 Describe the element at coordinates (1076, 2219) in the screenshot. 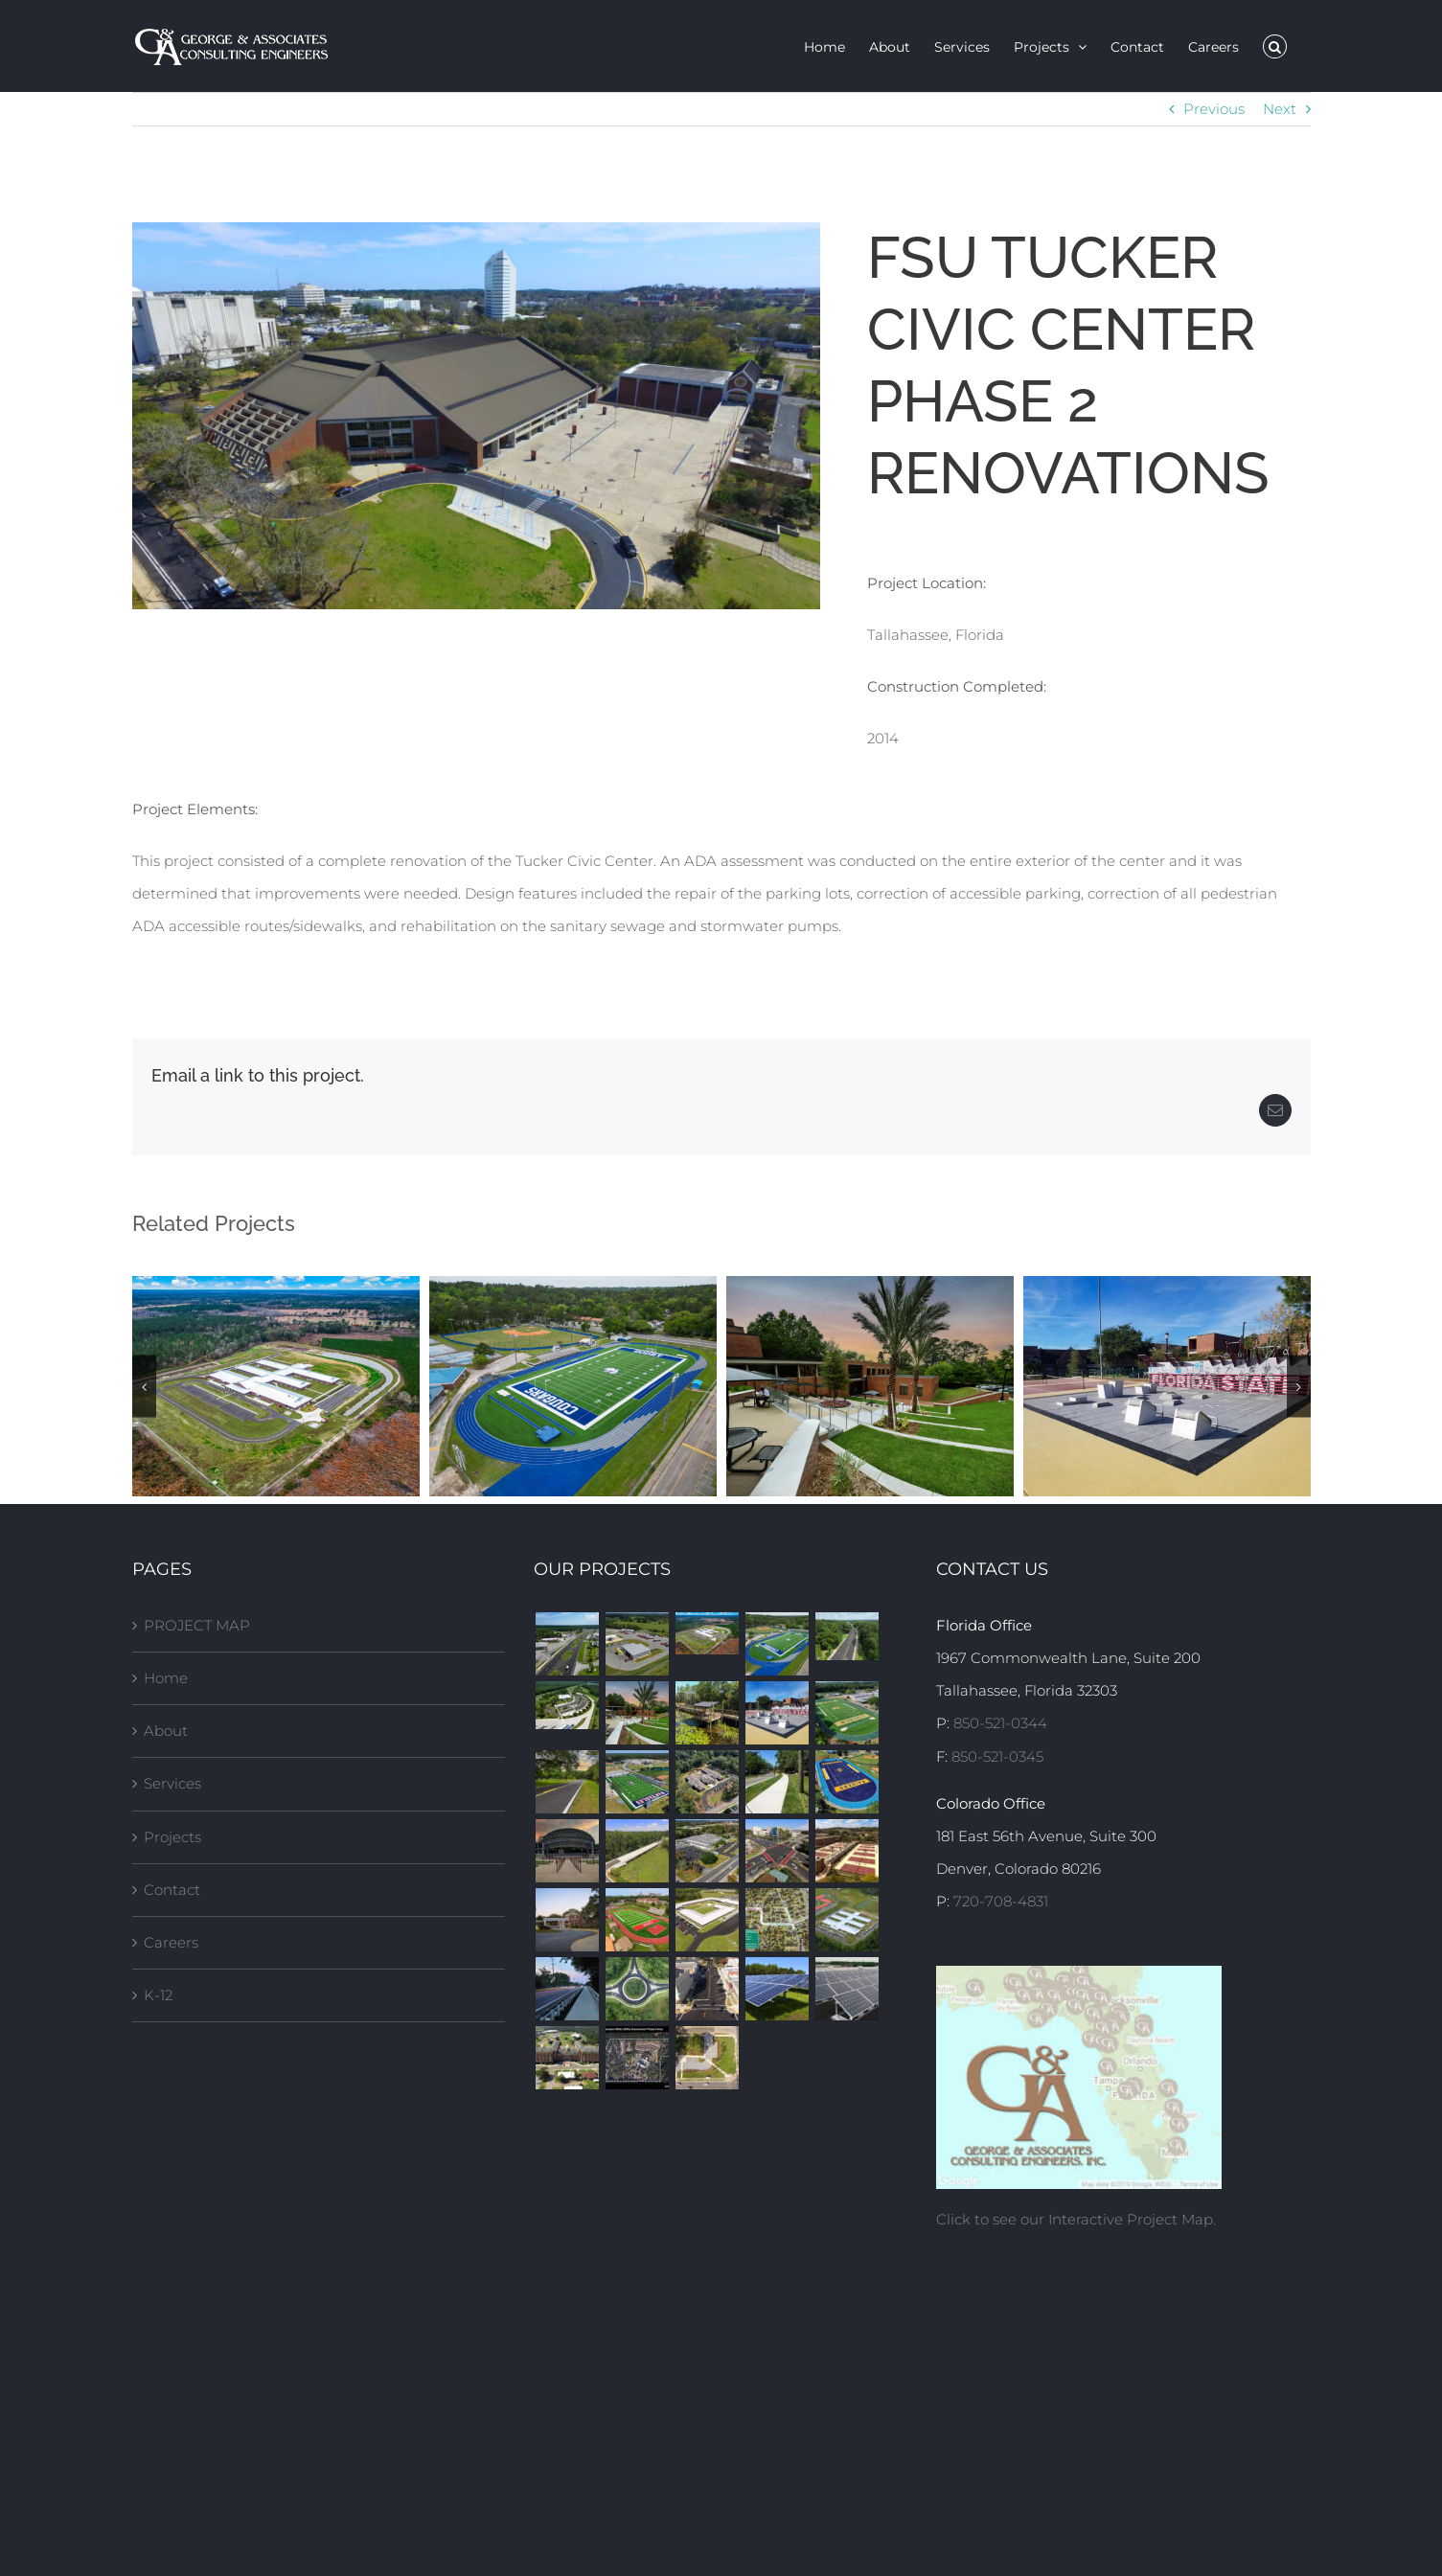

I see `Click to see our Interactive Project Map.` at that location.